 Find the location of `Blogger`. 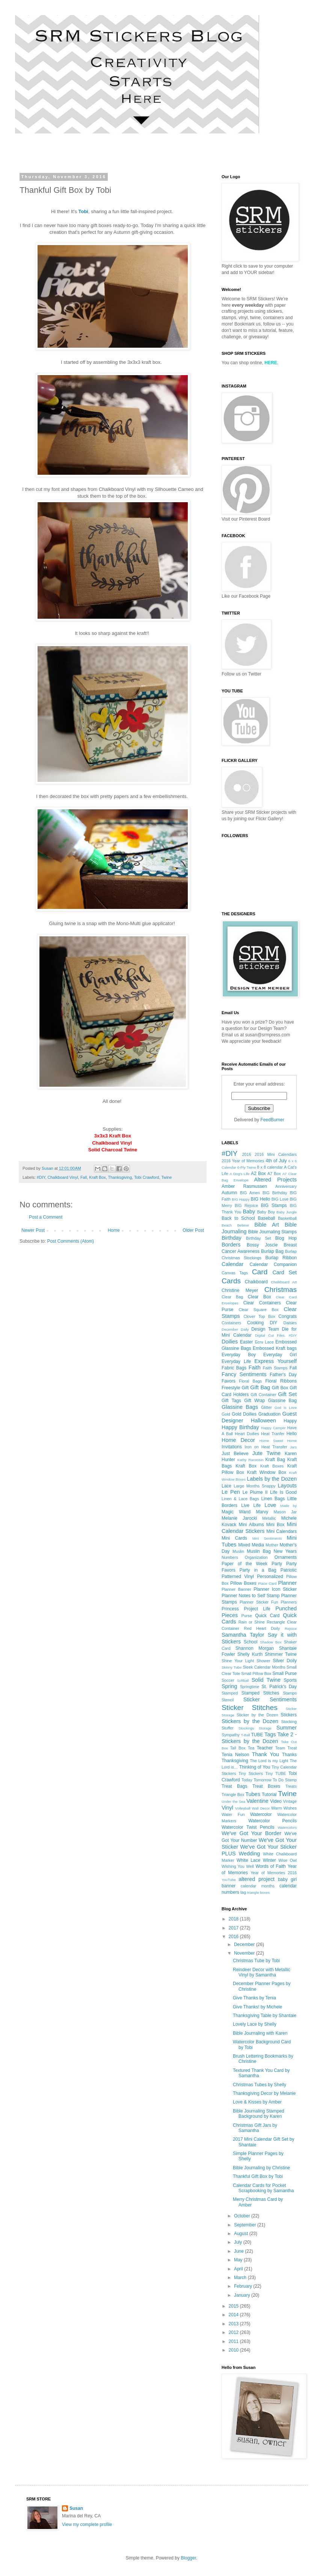

Blogger is located at coordinates (188, 2558).